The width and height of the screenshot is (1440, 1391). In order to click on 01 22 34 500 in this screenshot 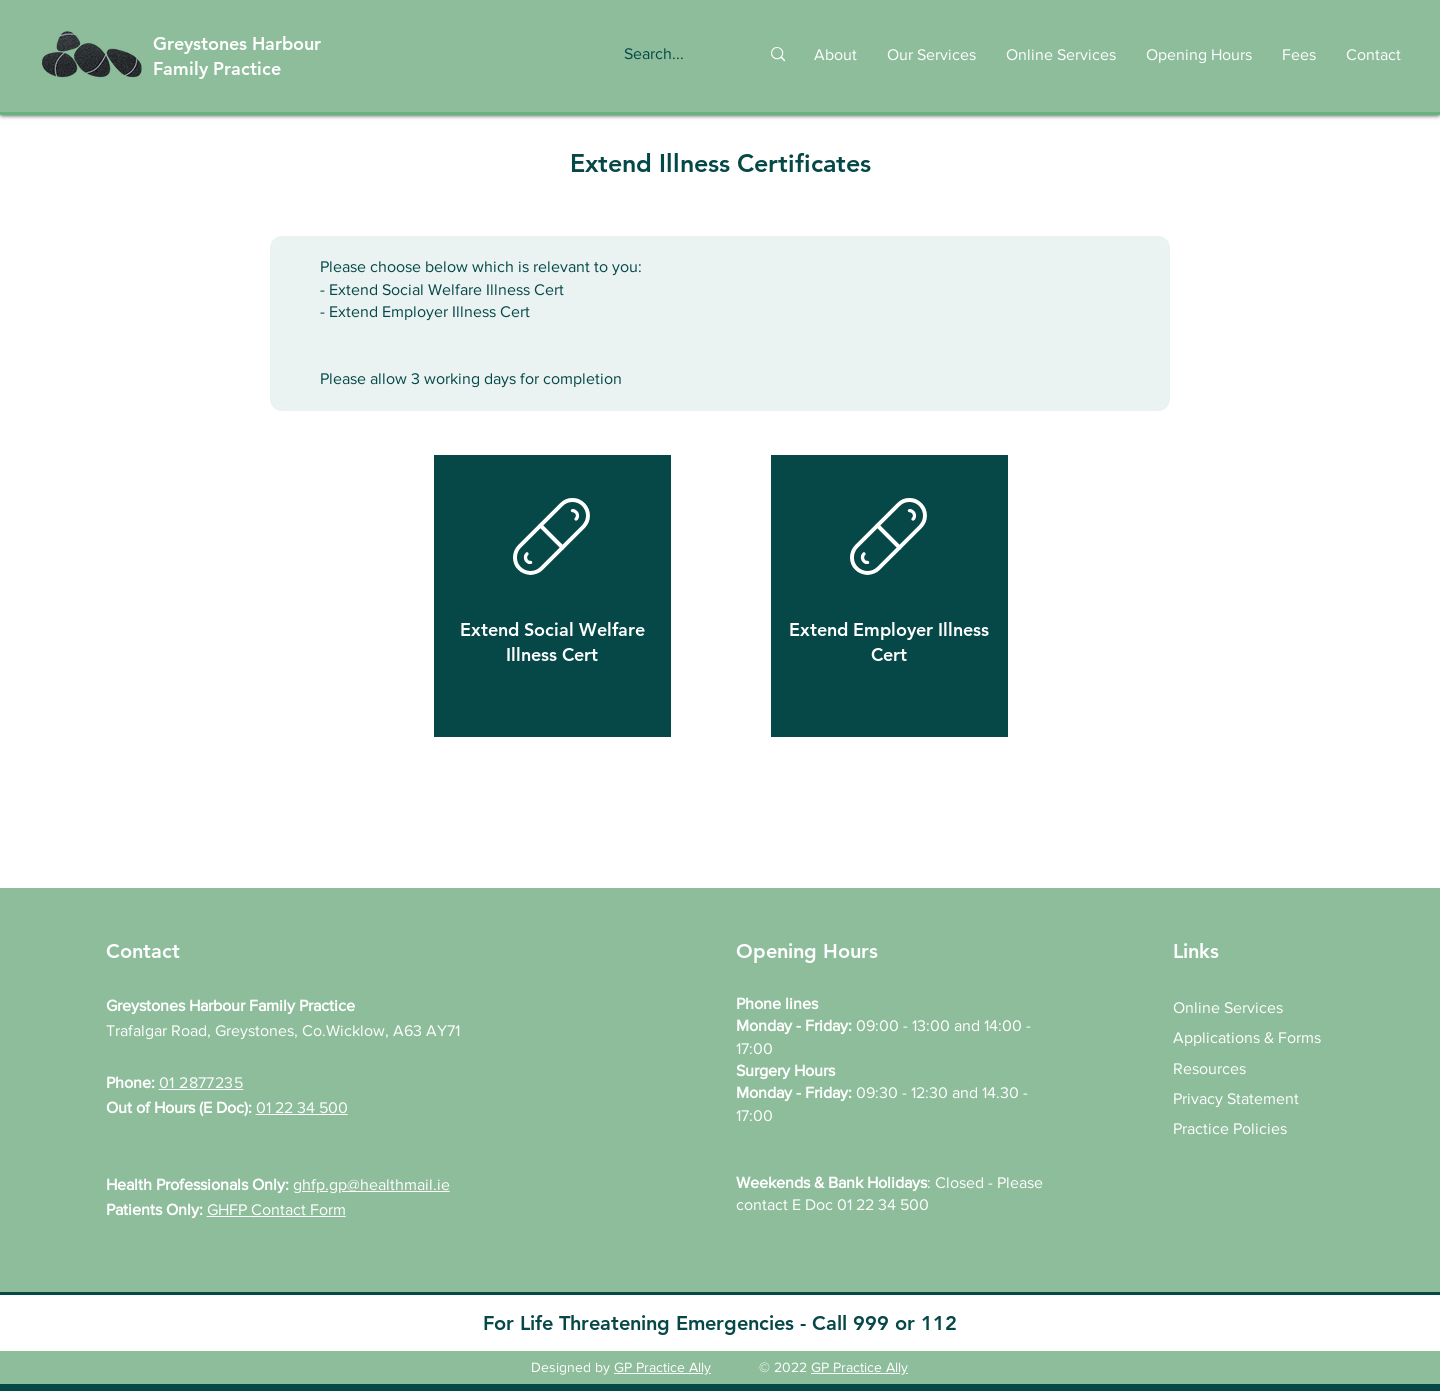, I will do `click(302, 1107)`.